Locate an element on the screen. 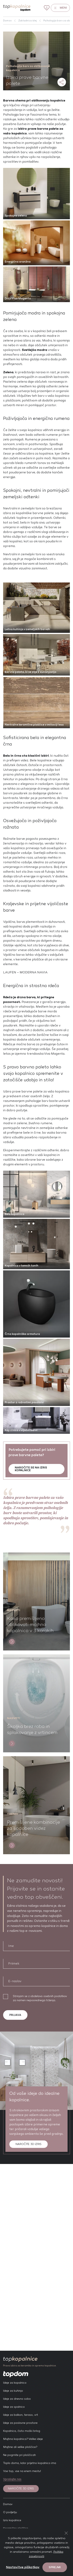  Kopalnica, čisto moški brlog is located at coordinates (21, 2431).